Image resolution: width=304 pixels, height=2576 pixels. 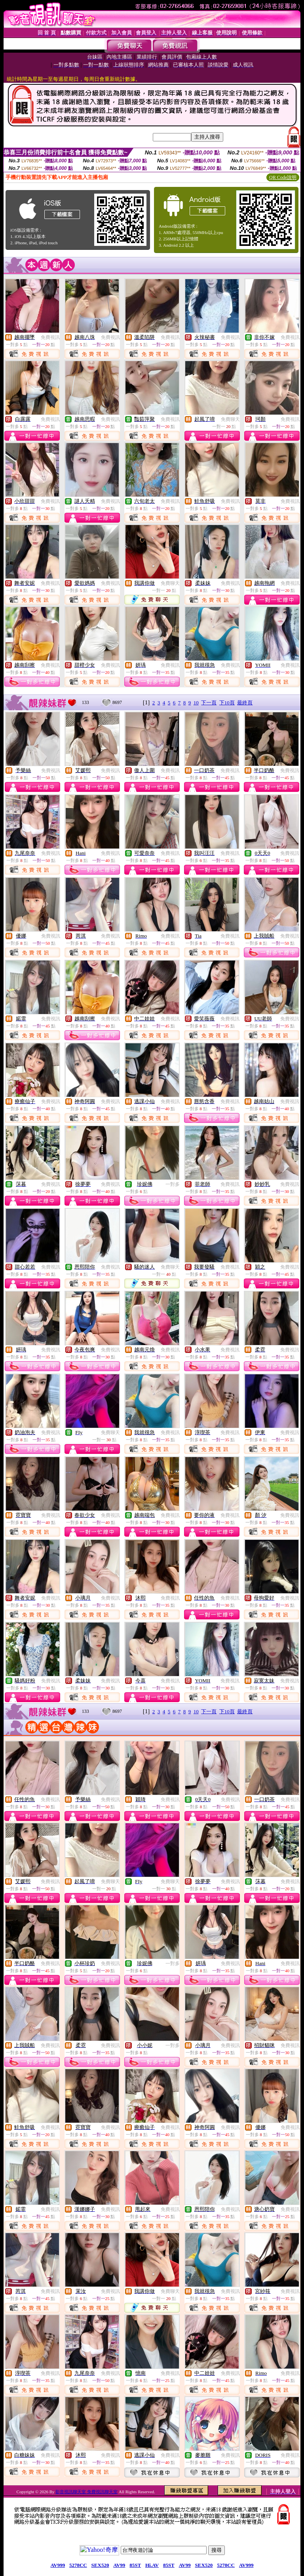 I want to click on 下10頁, so click(x=227, y=703).